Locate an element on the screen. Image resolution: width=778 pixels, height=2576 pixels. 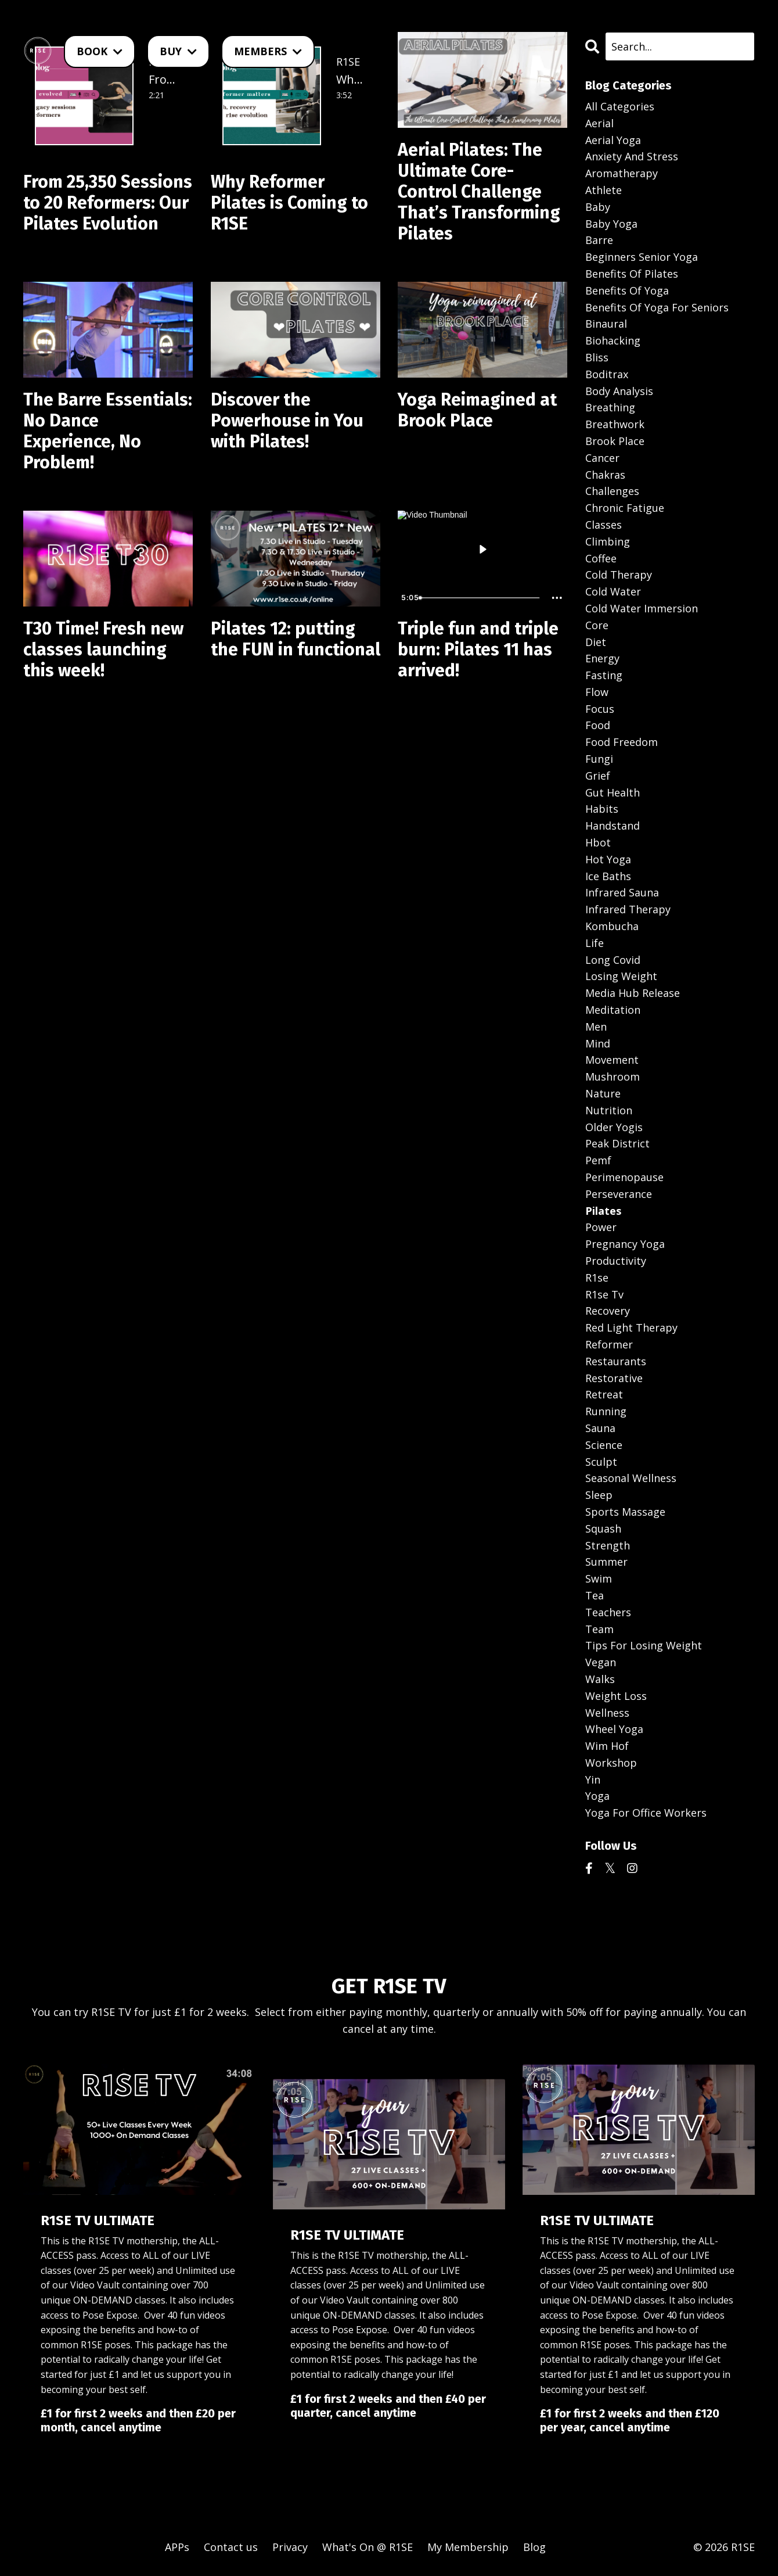
strength is located at coordinates (607, 1545).